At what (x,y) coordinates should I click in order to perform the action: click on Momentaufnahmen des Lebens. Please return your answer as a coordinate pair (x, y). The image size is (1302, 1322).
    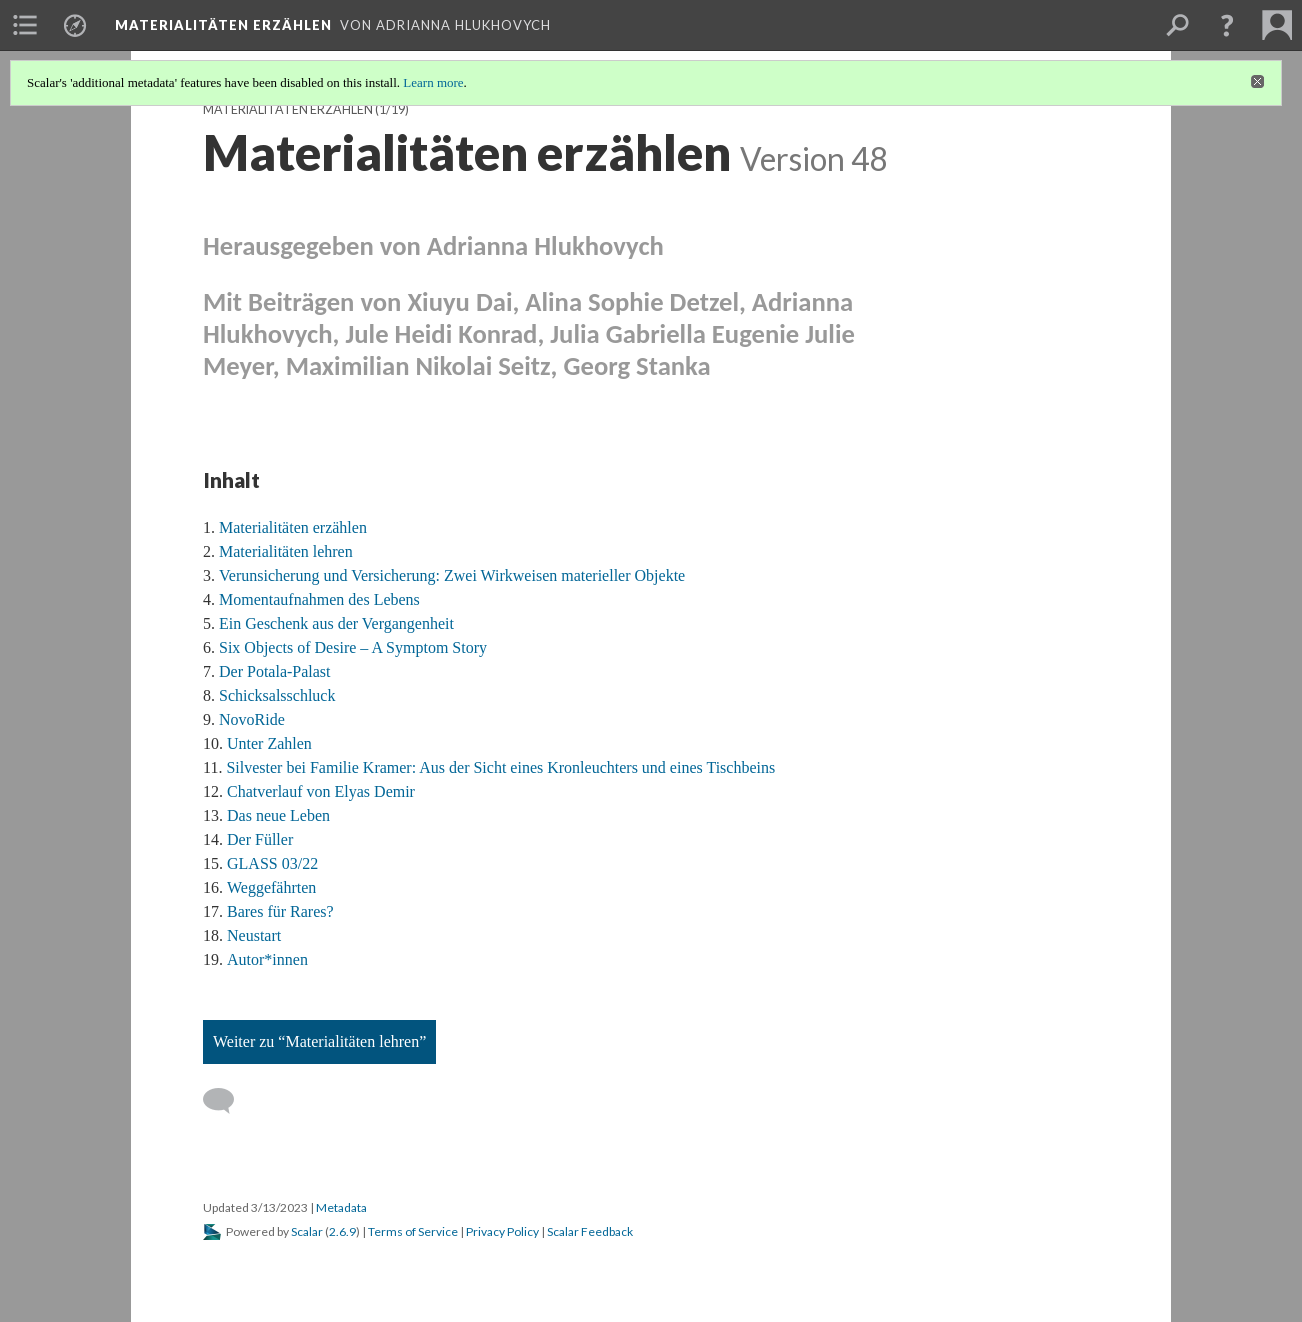
    Looking at the image, I should click on (319, 599).